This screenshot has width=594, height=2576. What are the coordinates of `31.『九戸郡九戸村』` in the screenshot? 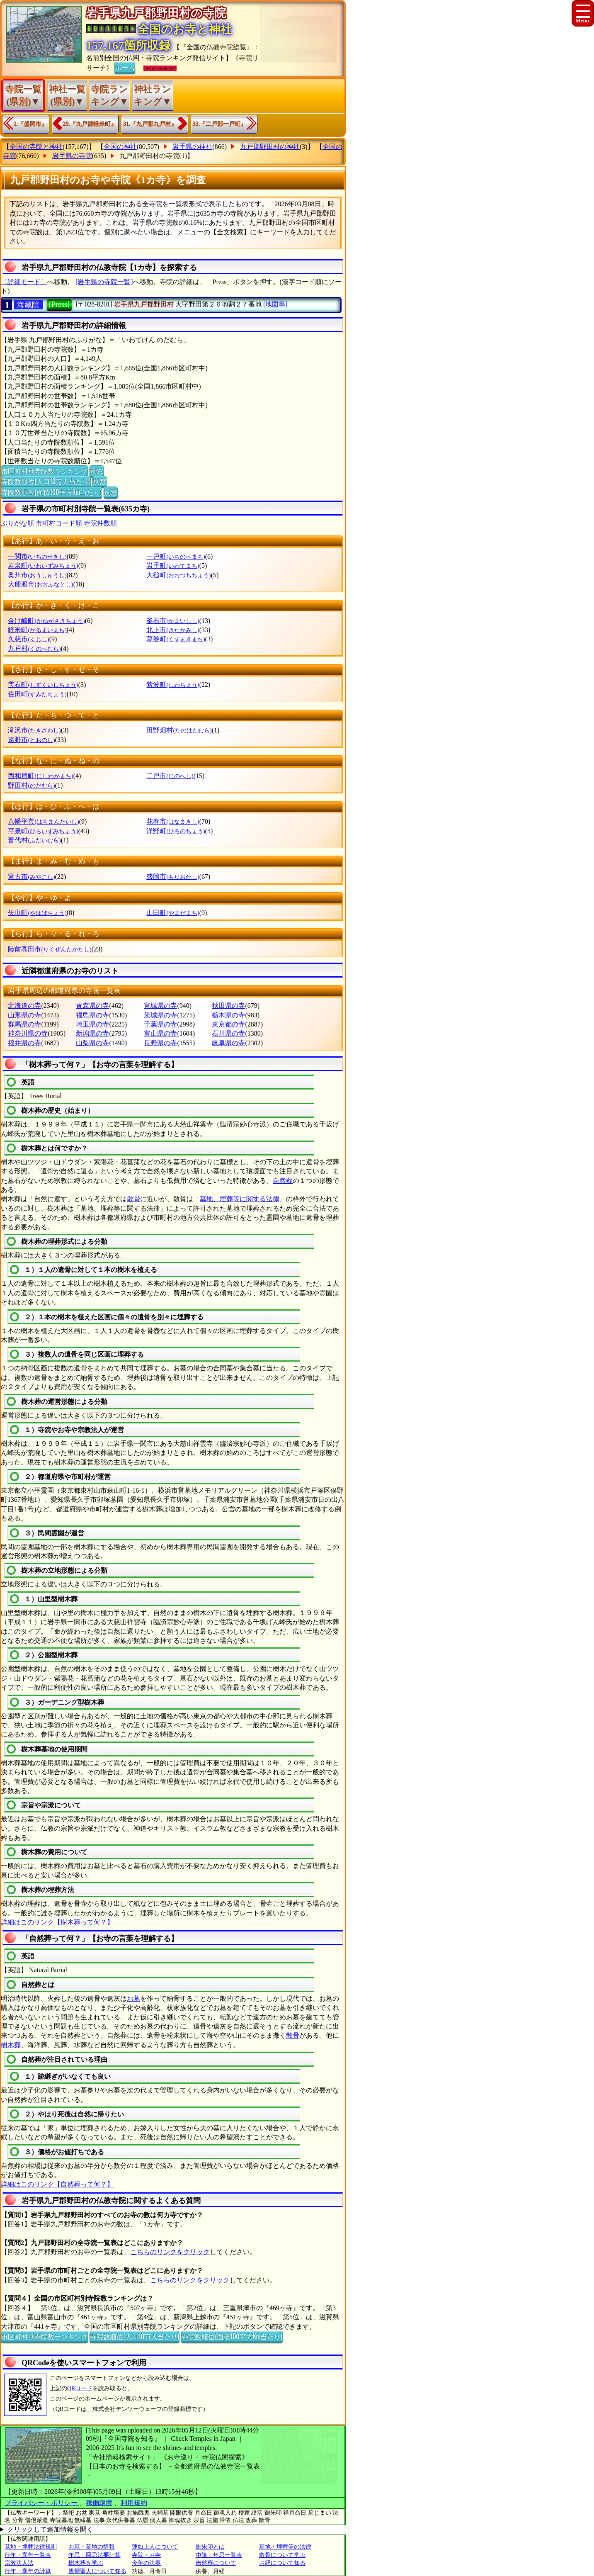 It's located at (150, 124).